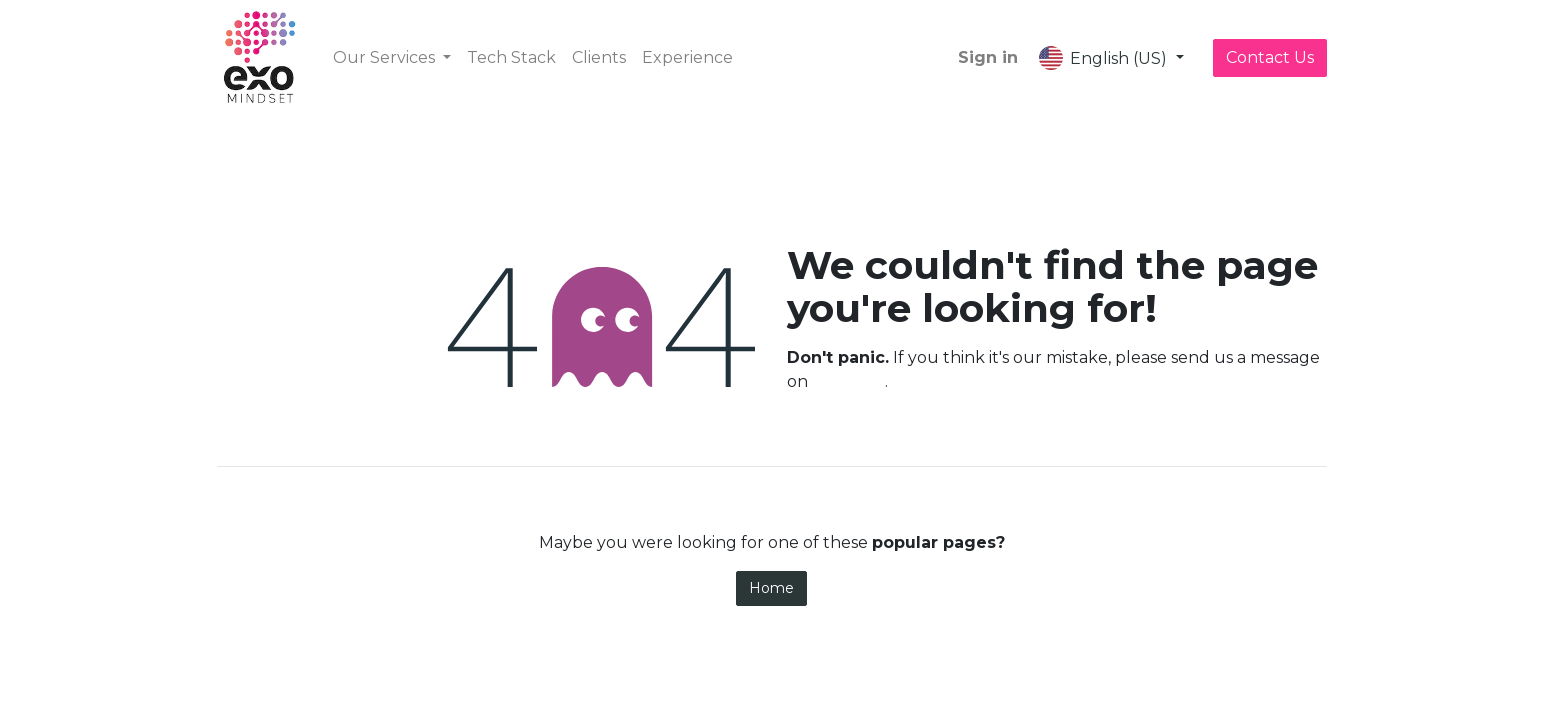 This screenshot has height=720, width=1543. I want to click on Sign in, so click(988, 57).